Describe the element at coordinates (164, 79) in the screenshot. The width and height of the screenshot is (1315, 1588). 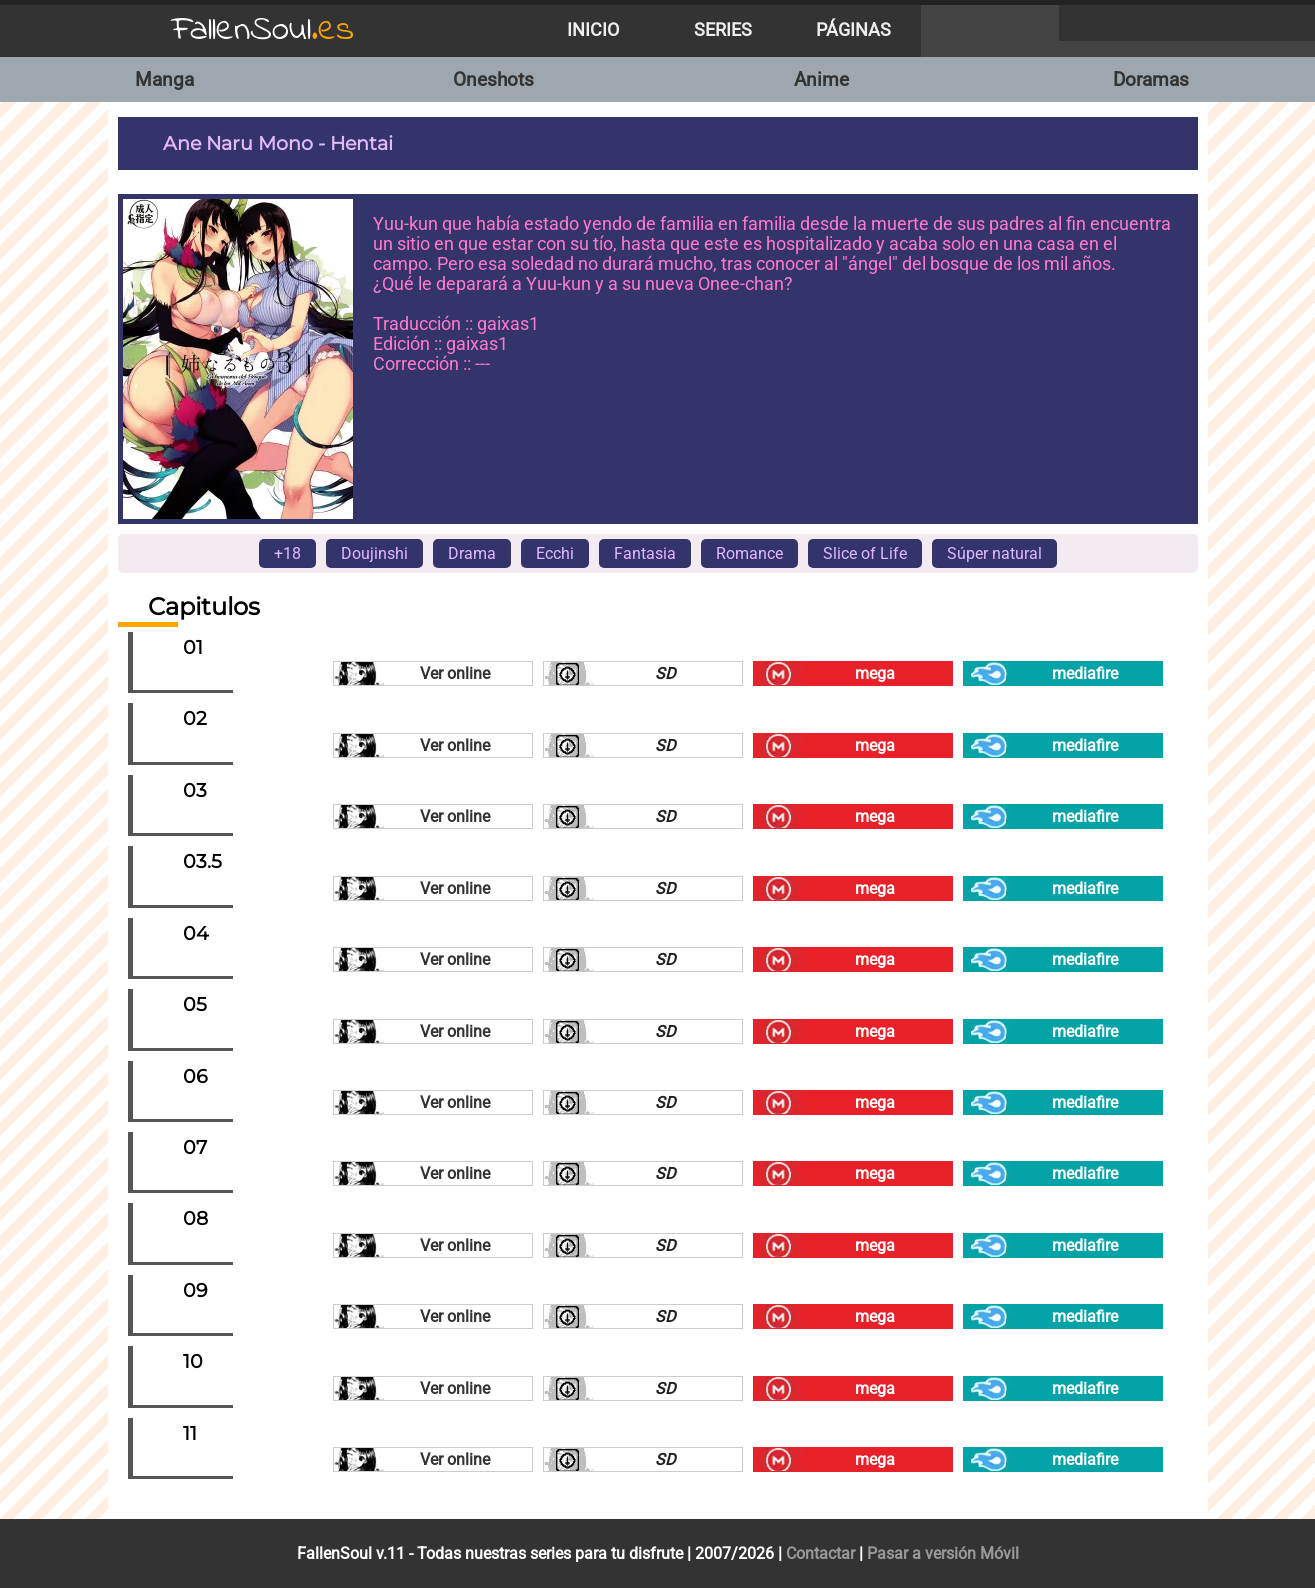
I see `Manga` at that location.